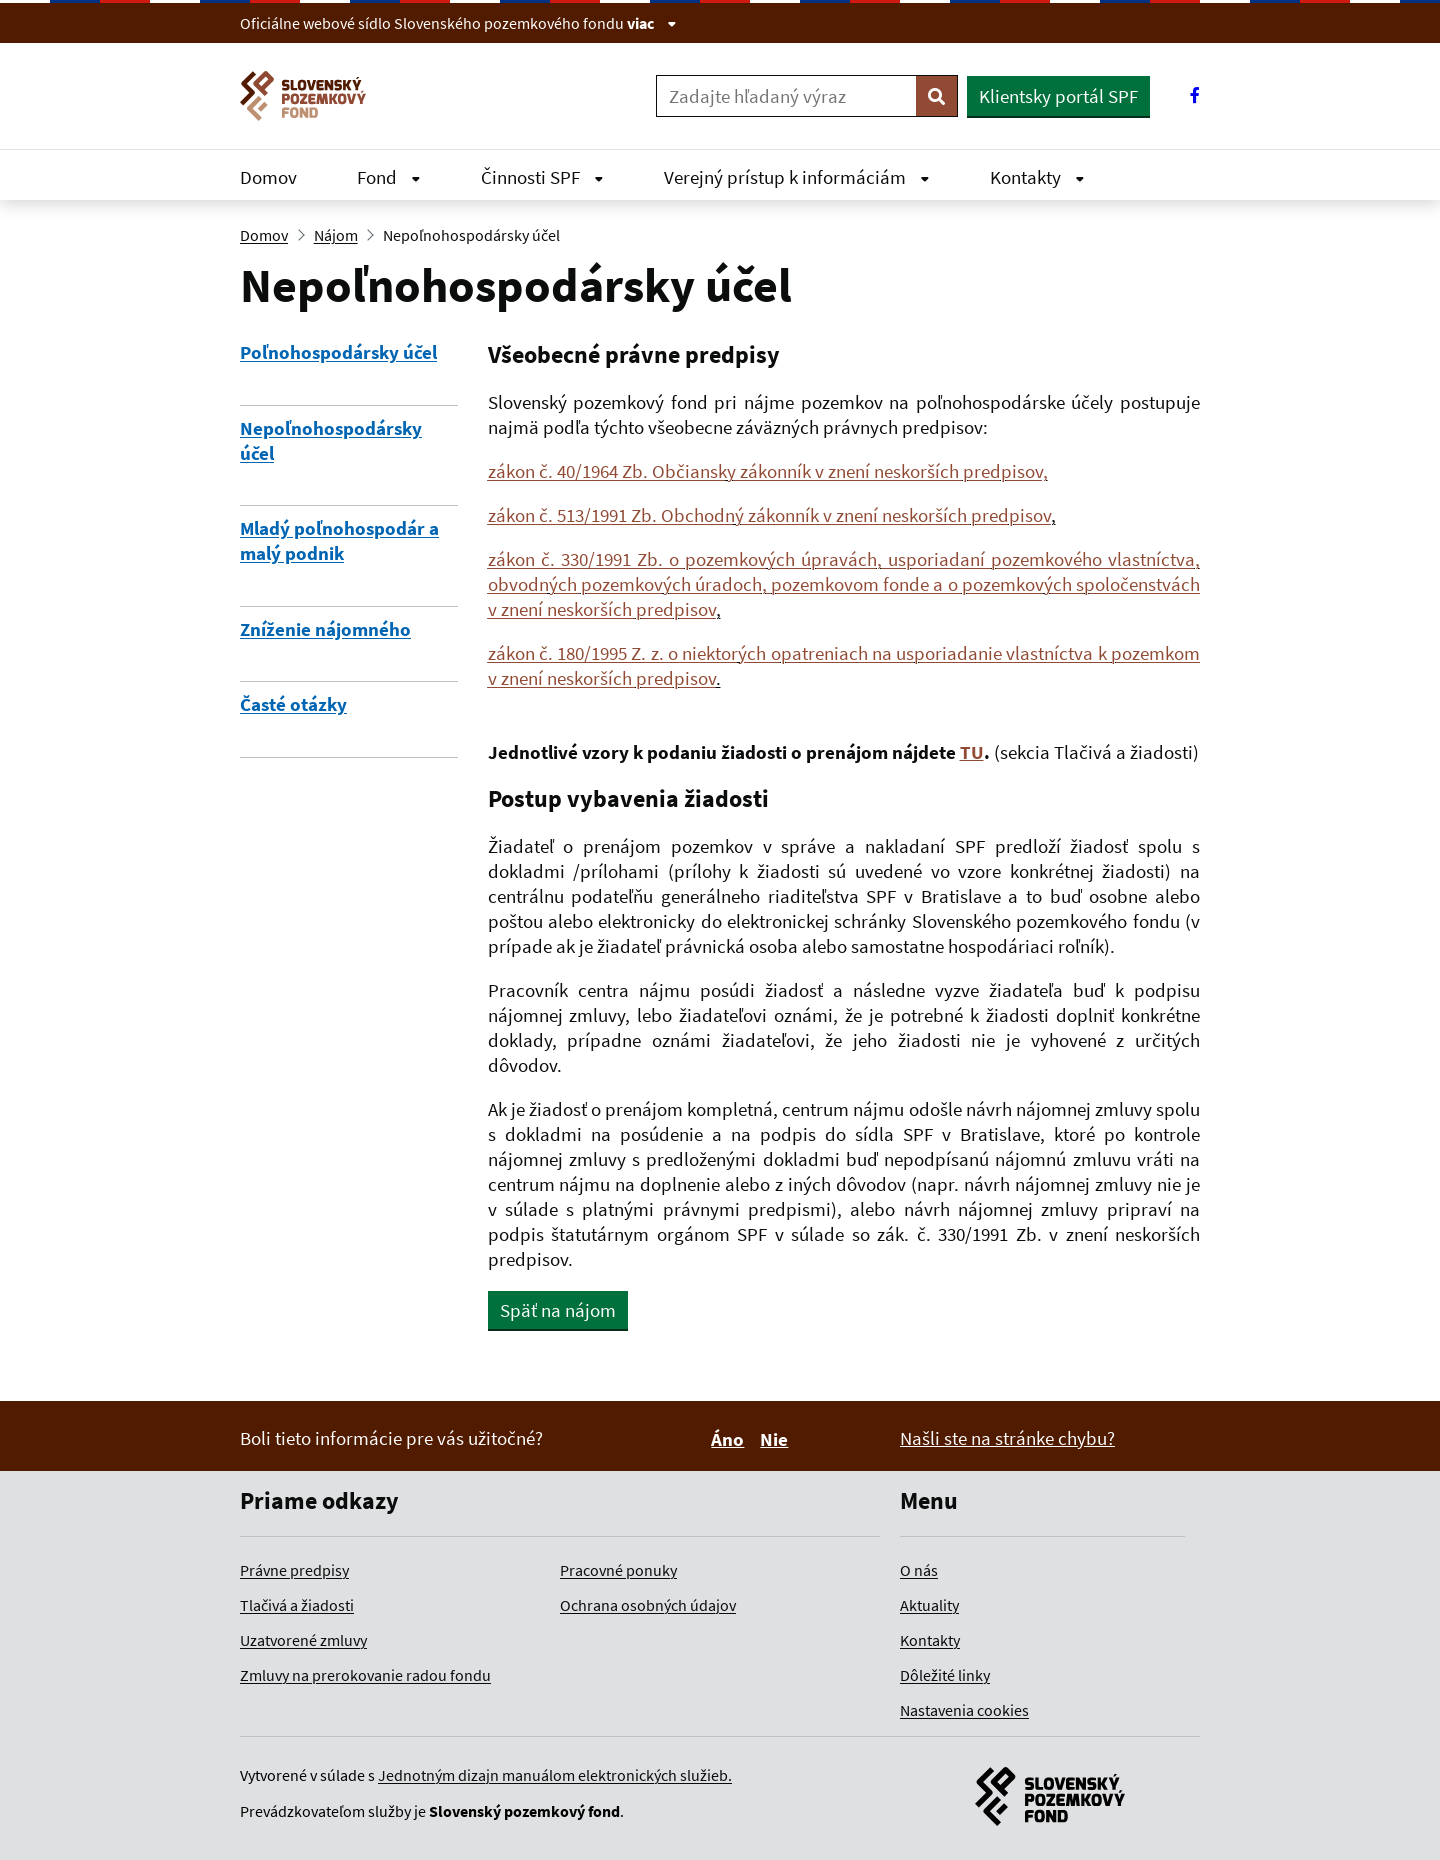  What do you see at coordinates (1007, 1438) in the screenshot?
I see `Našli ste na stránke chybu?` at bounding box center [1007, 1438].